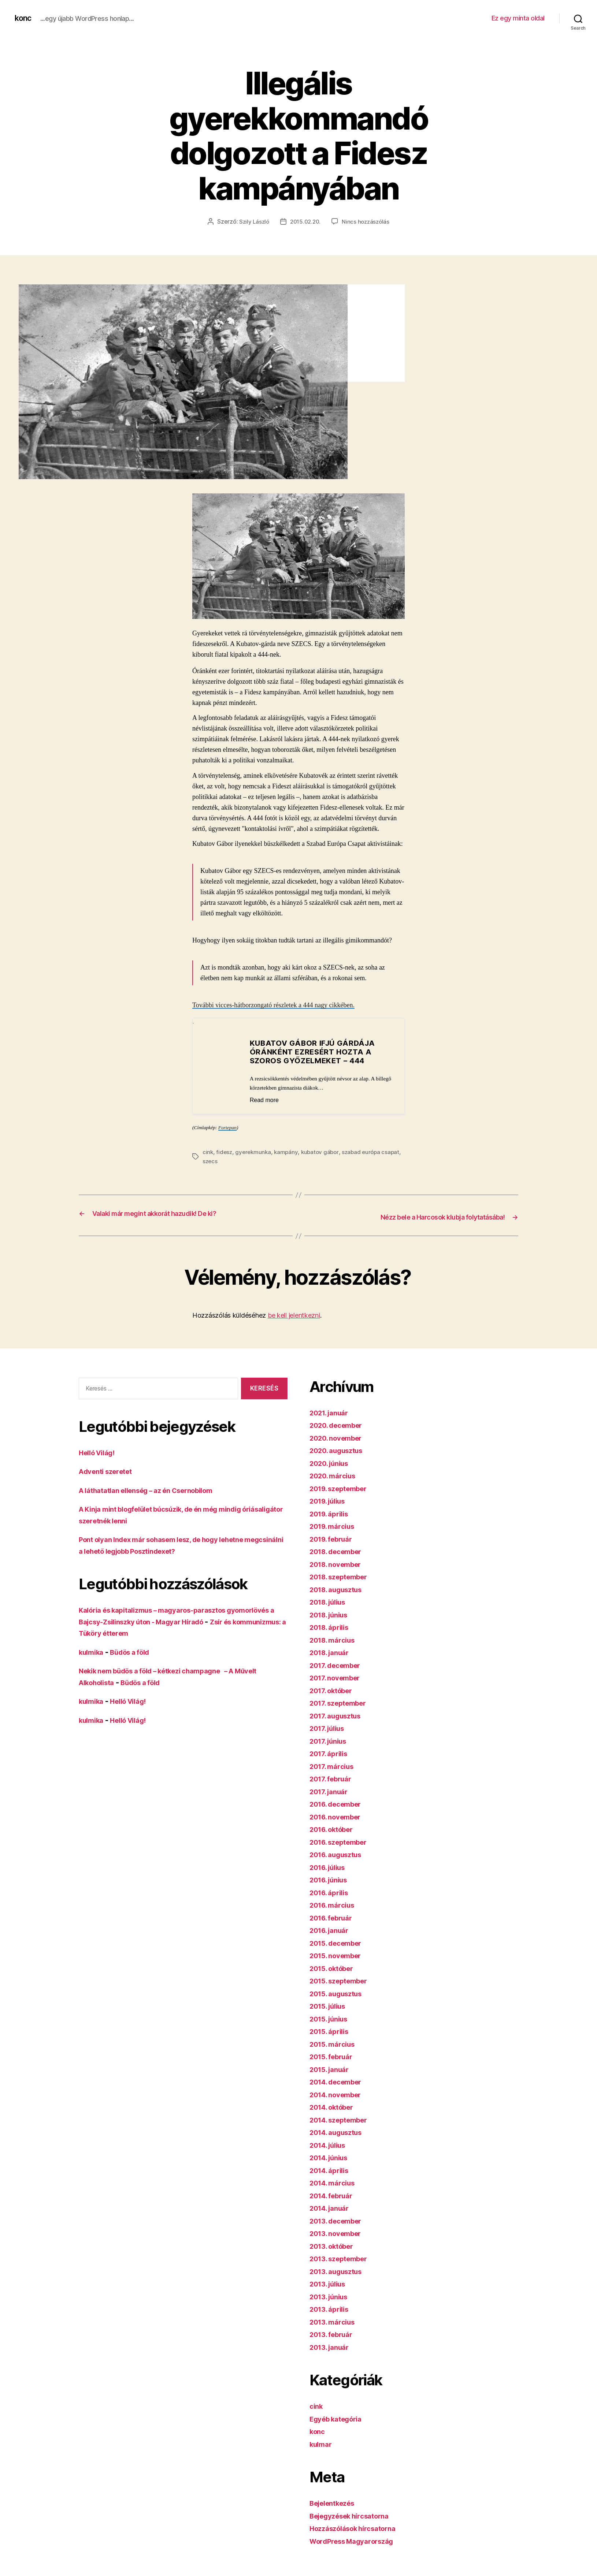 The width and height of the screenshot is (597, 2576). Describe the element at coordinates (342, 2118) in the screenshot. I see `2014. szeptember` at that location.